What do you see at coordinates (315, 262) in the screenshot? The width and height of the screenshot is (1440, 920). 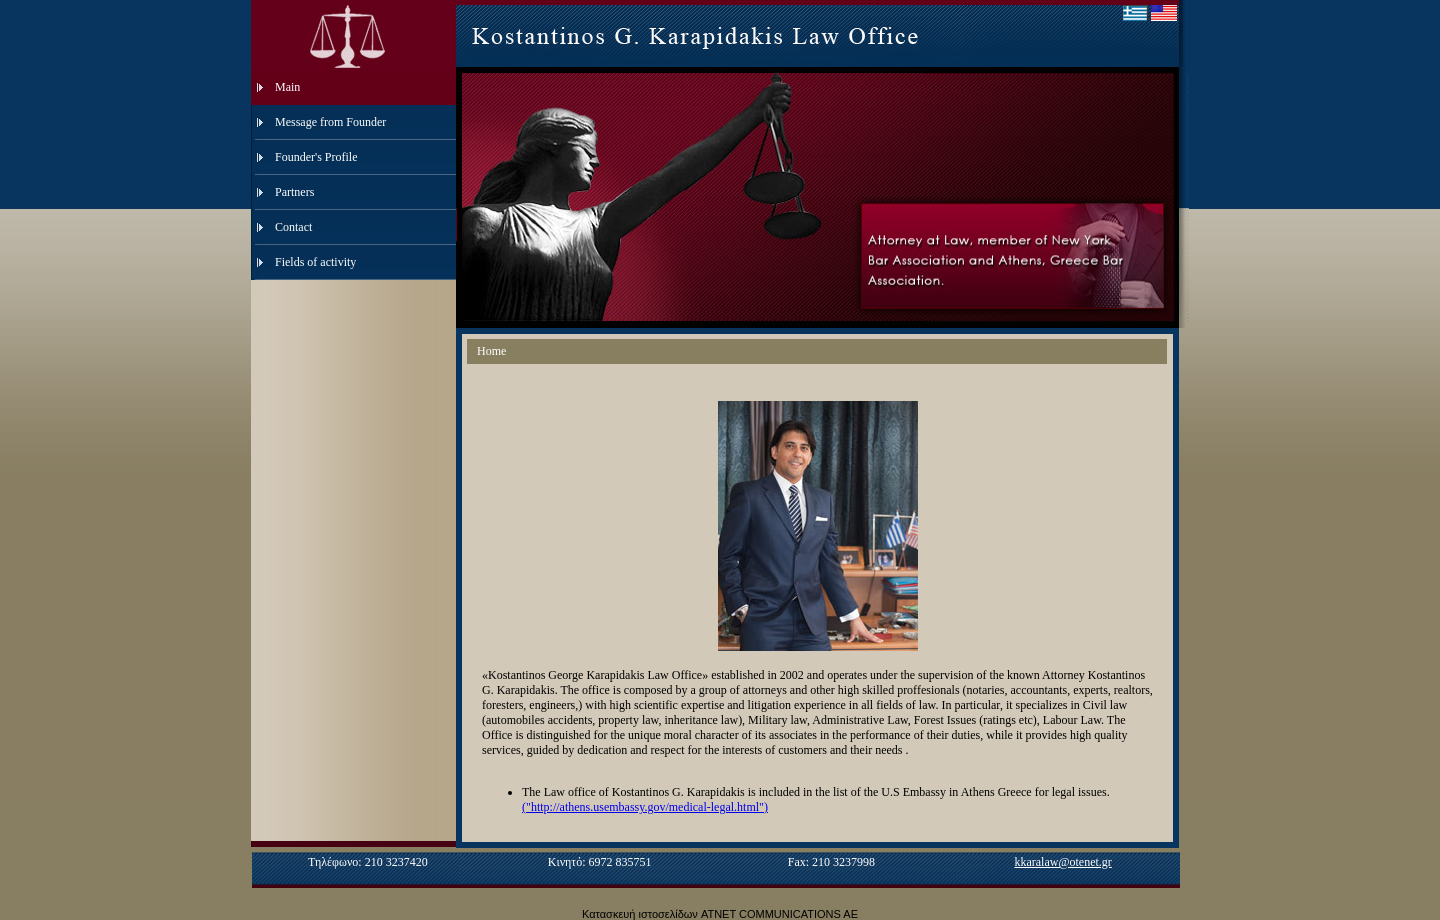 I see `Fields of activity` at bounding box center [315, 262].